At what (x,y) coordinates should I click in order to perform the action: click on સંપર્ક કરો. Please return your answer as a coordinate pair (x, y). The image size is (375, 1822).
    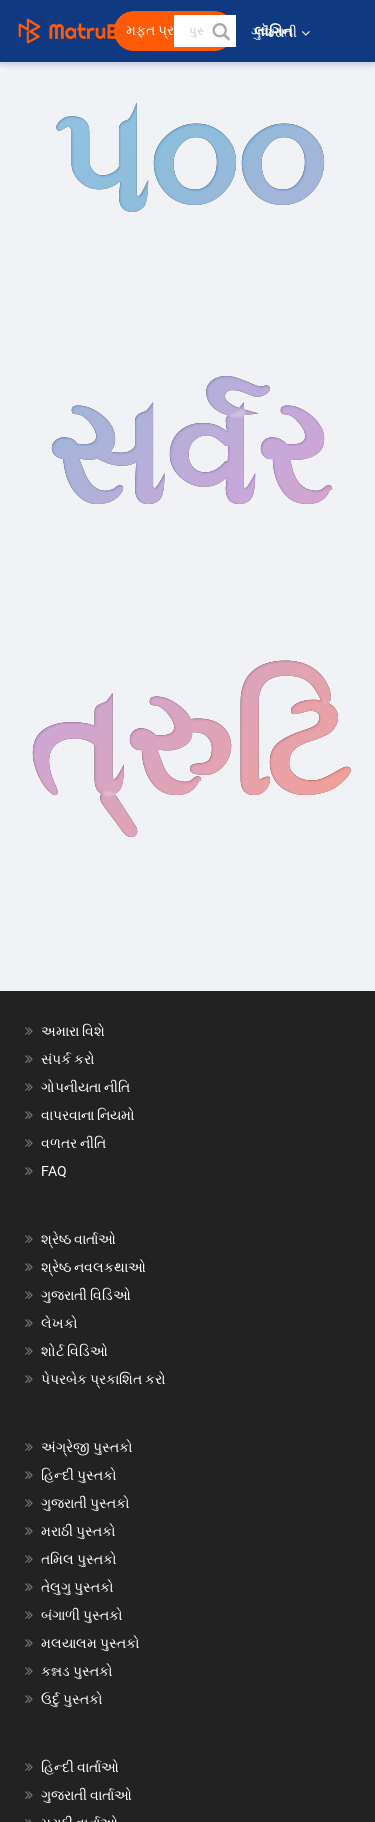
    Looking at the image, I should click on (68, 1059).